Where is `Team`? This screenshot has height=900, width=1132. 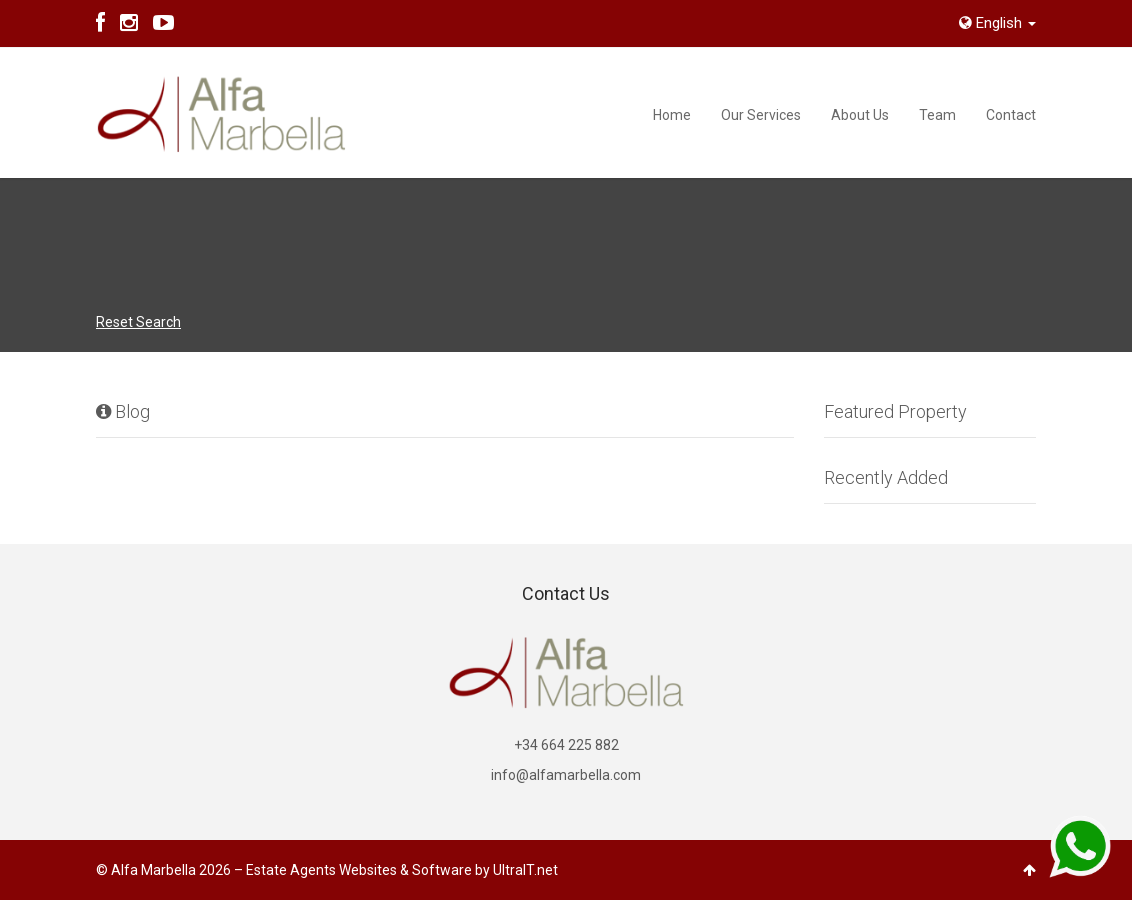
Team is located at coordinates (937, 115).